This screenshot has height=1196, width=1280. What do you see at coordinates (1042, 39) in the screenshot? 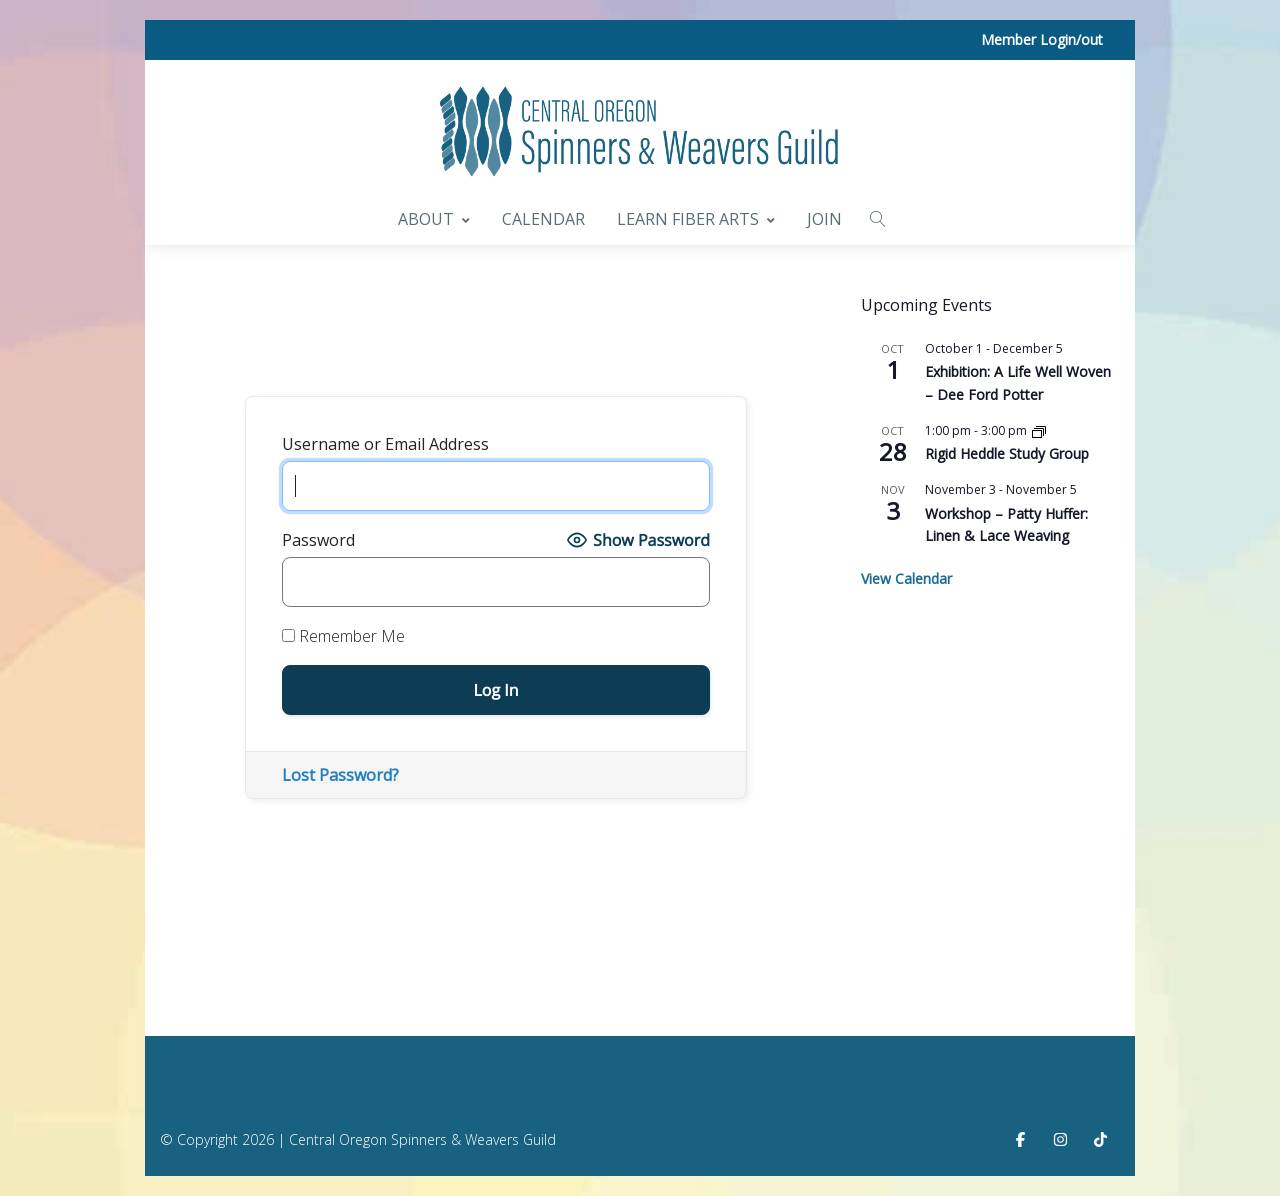
I see `Member Login/out` at bounding box center [1042, 39].